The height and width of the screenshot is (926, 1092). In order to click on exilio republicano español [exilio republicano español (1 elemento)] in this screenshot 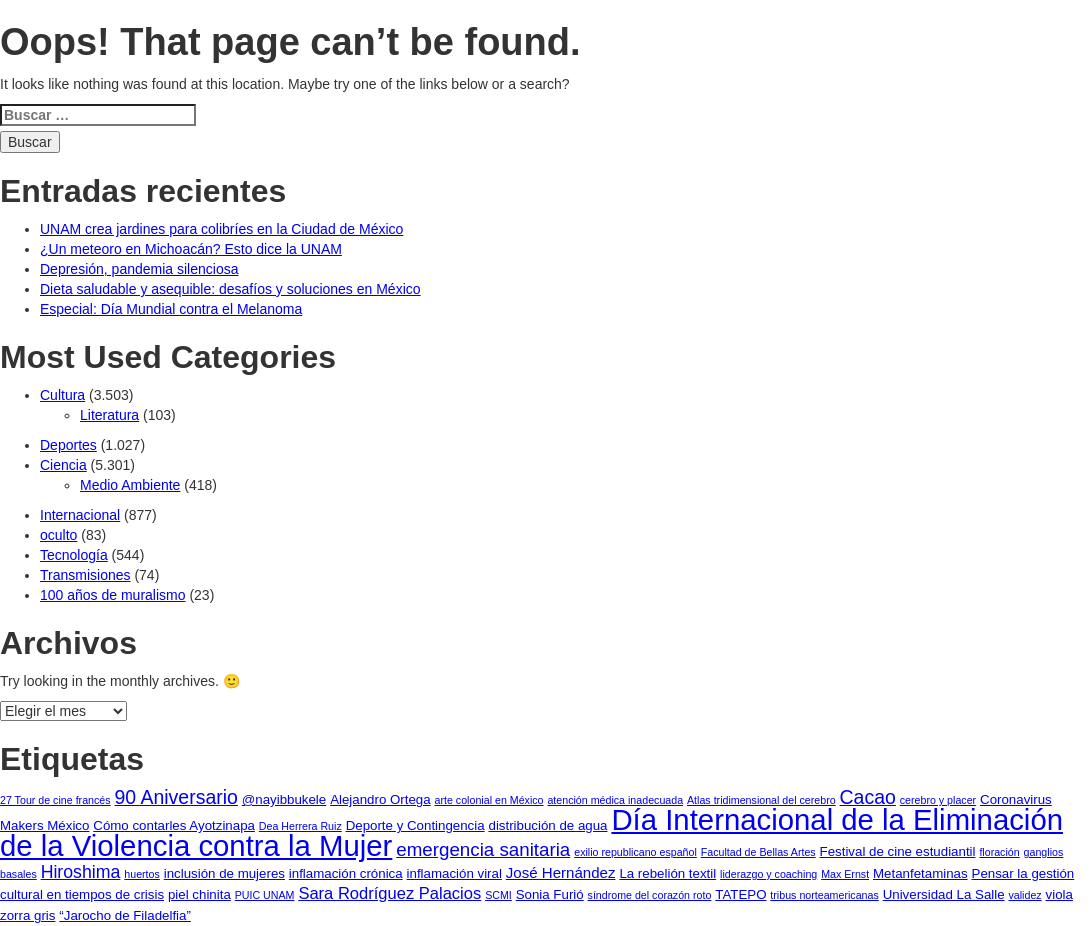, I will do `click(635, 852)`.